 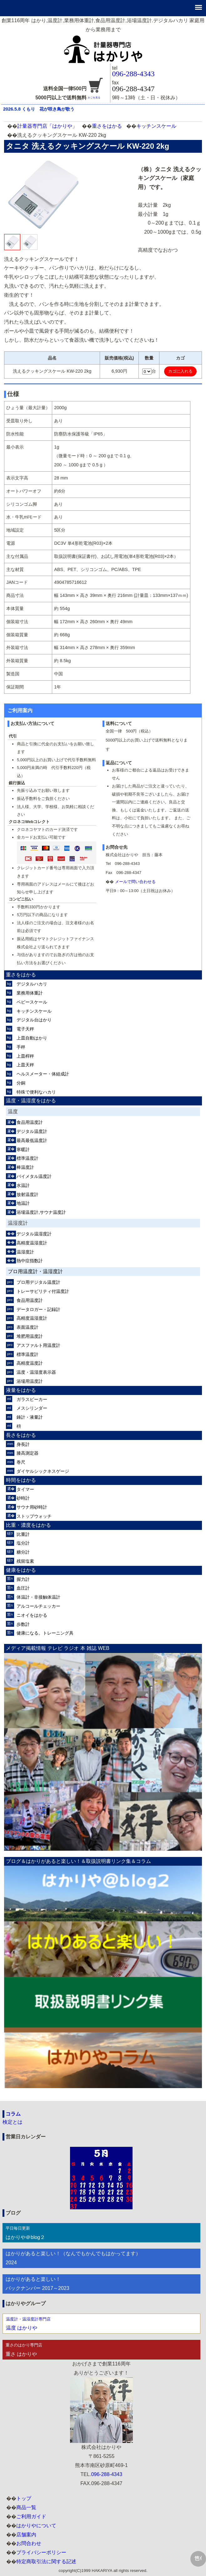 What do you see at coordinates (38, 1309) in the screenshot?
I see `データロガー・記録計` at bounding box center [38, 1309].